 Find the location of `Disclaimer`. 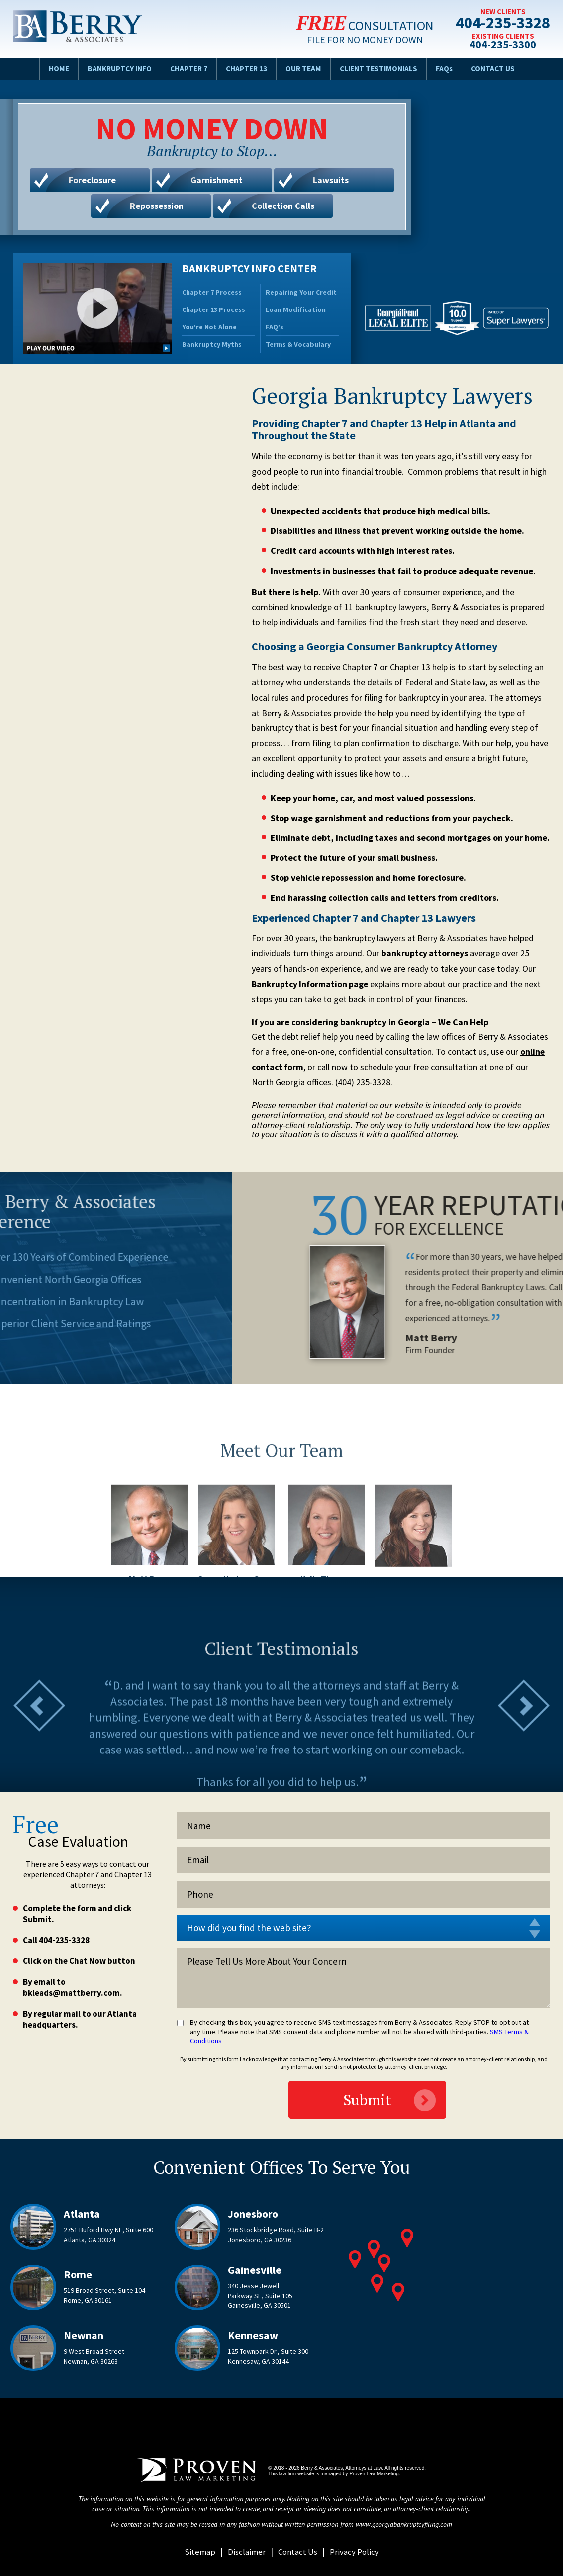

Disclaimer is located at coordinates (244, 2551).